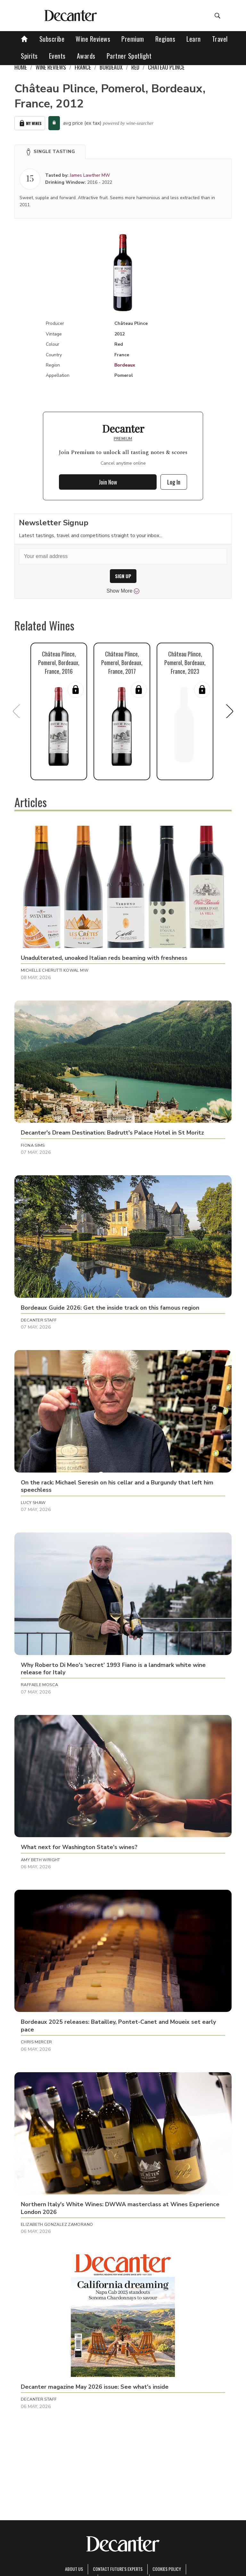 Image resolution: width=246 pixels, height=2576 pixels. I want to click on James Lawther MW, so click(90, 175).